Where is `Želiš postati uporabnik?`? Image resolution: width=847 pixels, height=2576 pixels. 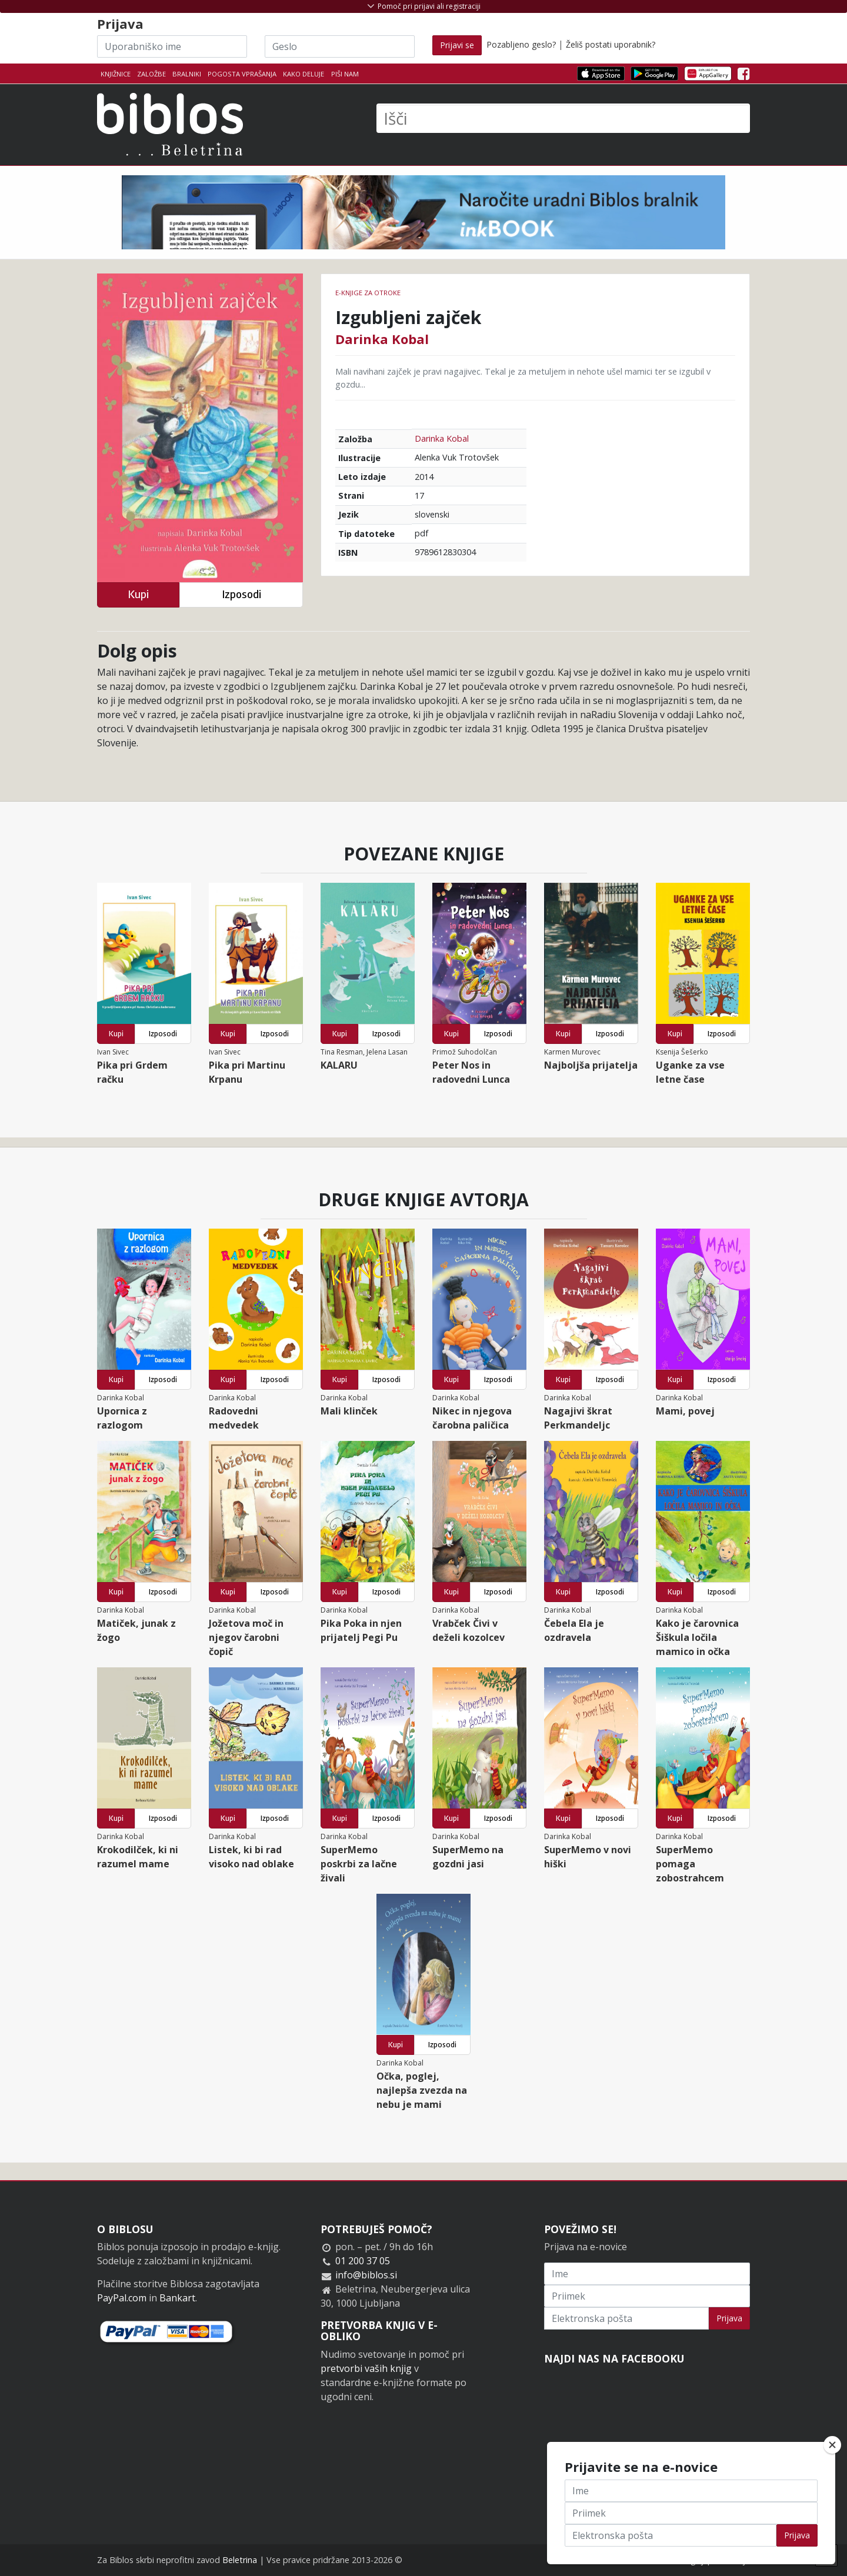 Želiš postati uporabnik? is located at coordinates (610, 44).